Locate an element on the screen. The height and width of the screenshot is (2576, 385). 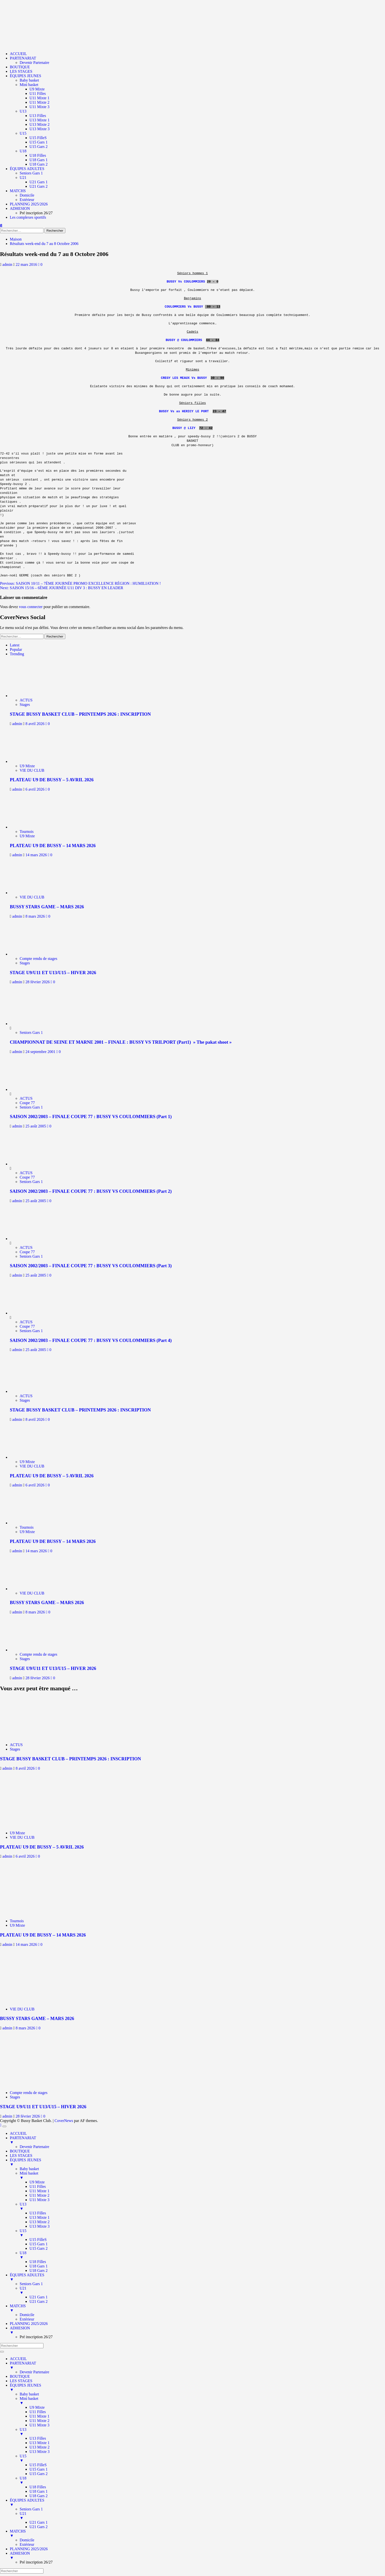
Pré inscription 26/27 is located at coordinates (36, 213).